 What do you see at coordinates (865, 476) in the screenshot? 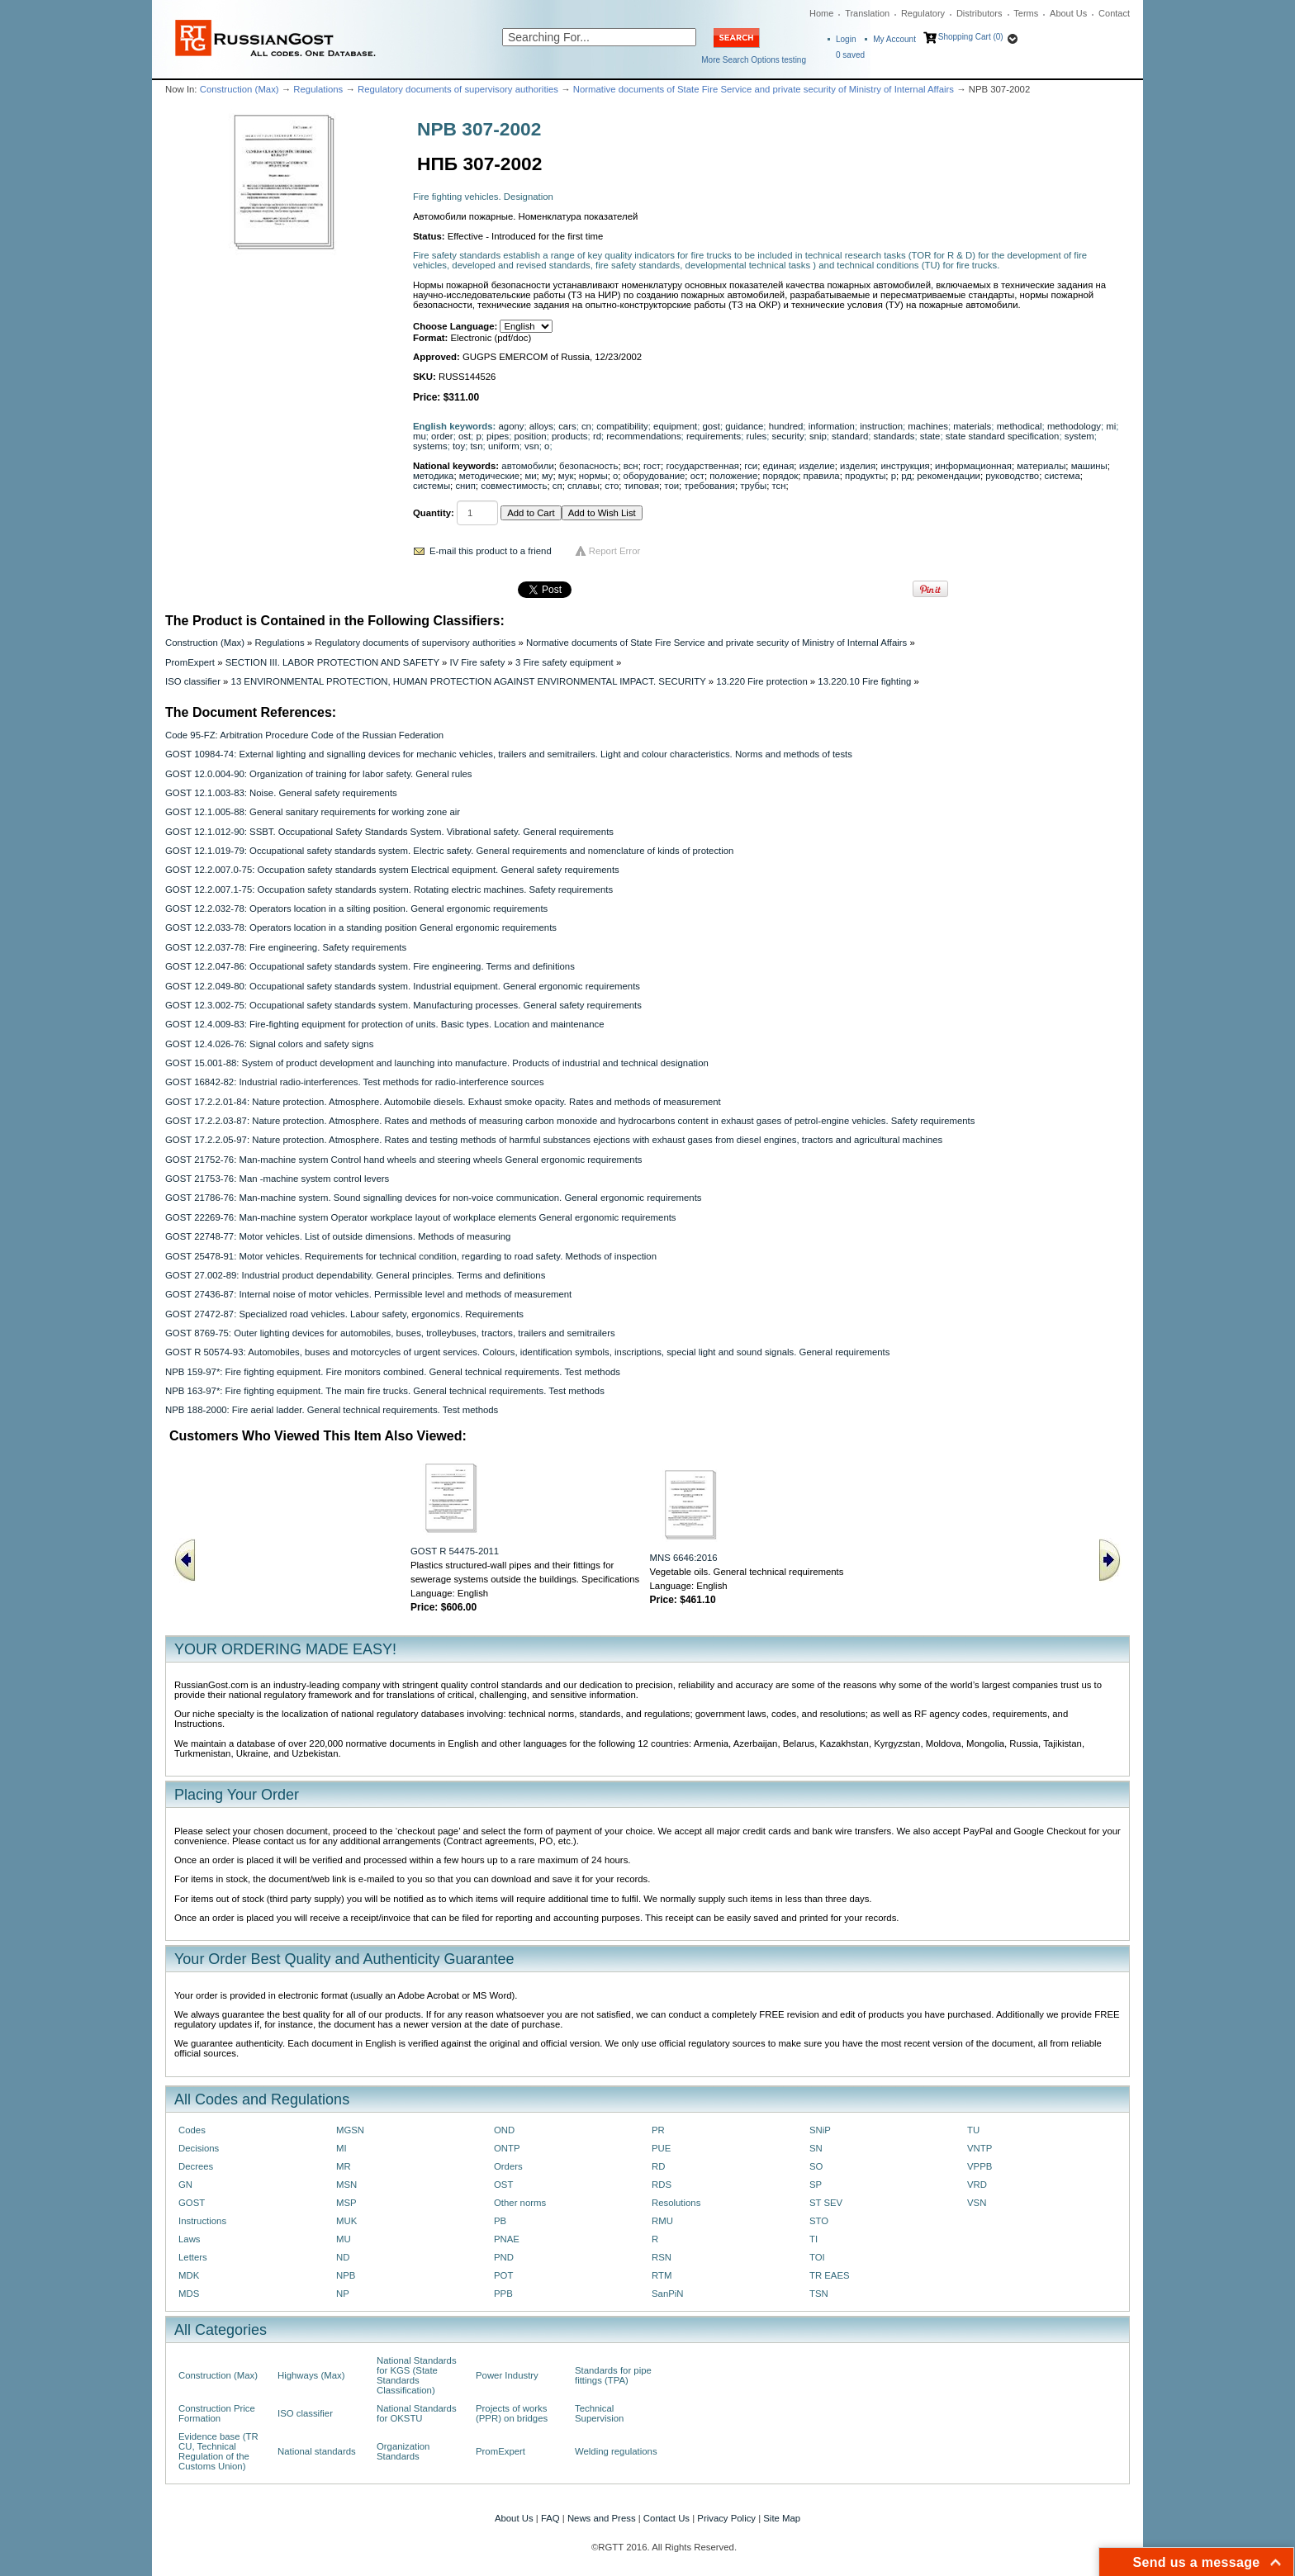
I see `продукты` at bounding box center [865, 476].